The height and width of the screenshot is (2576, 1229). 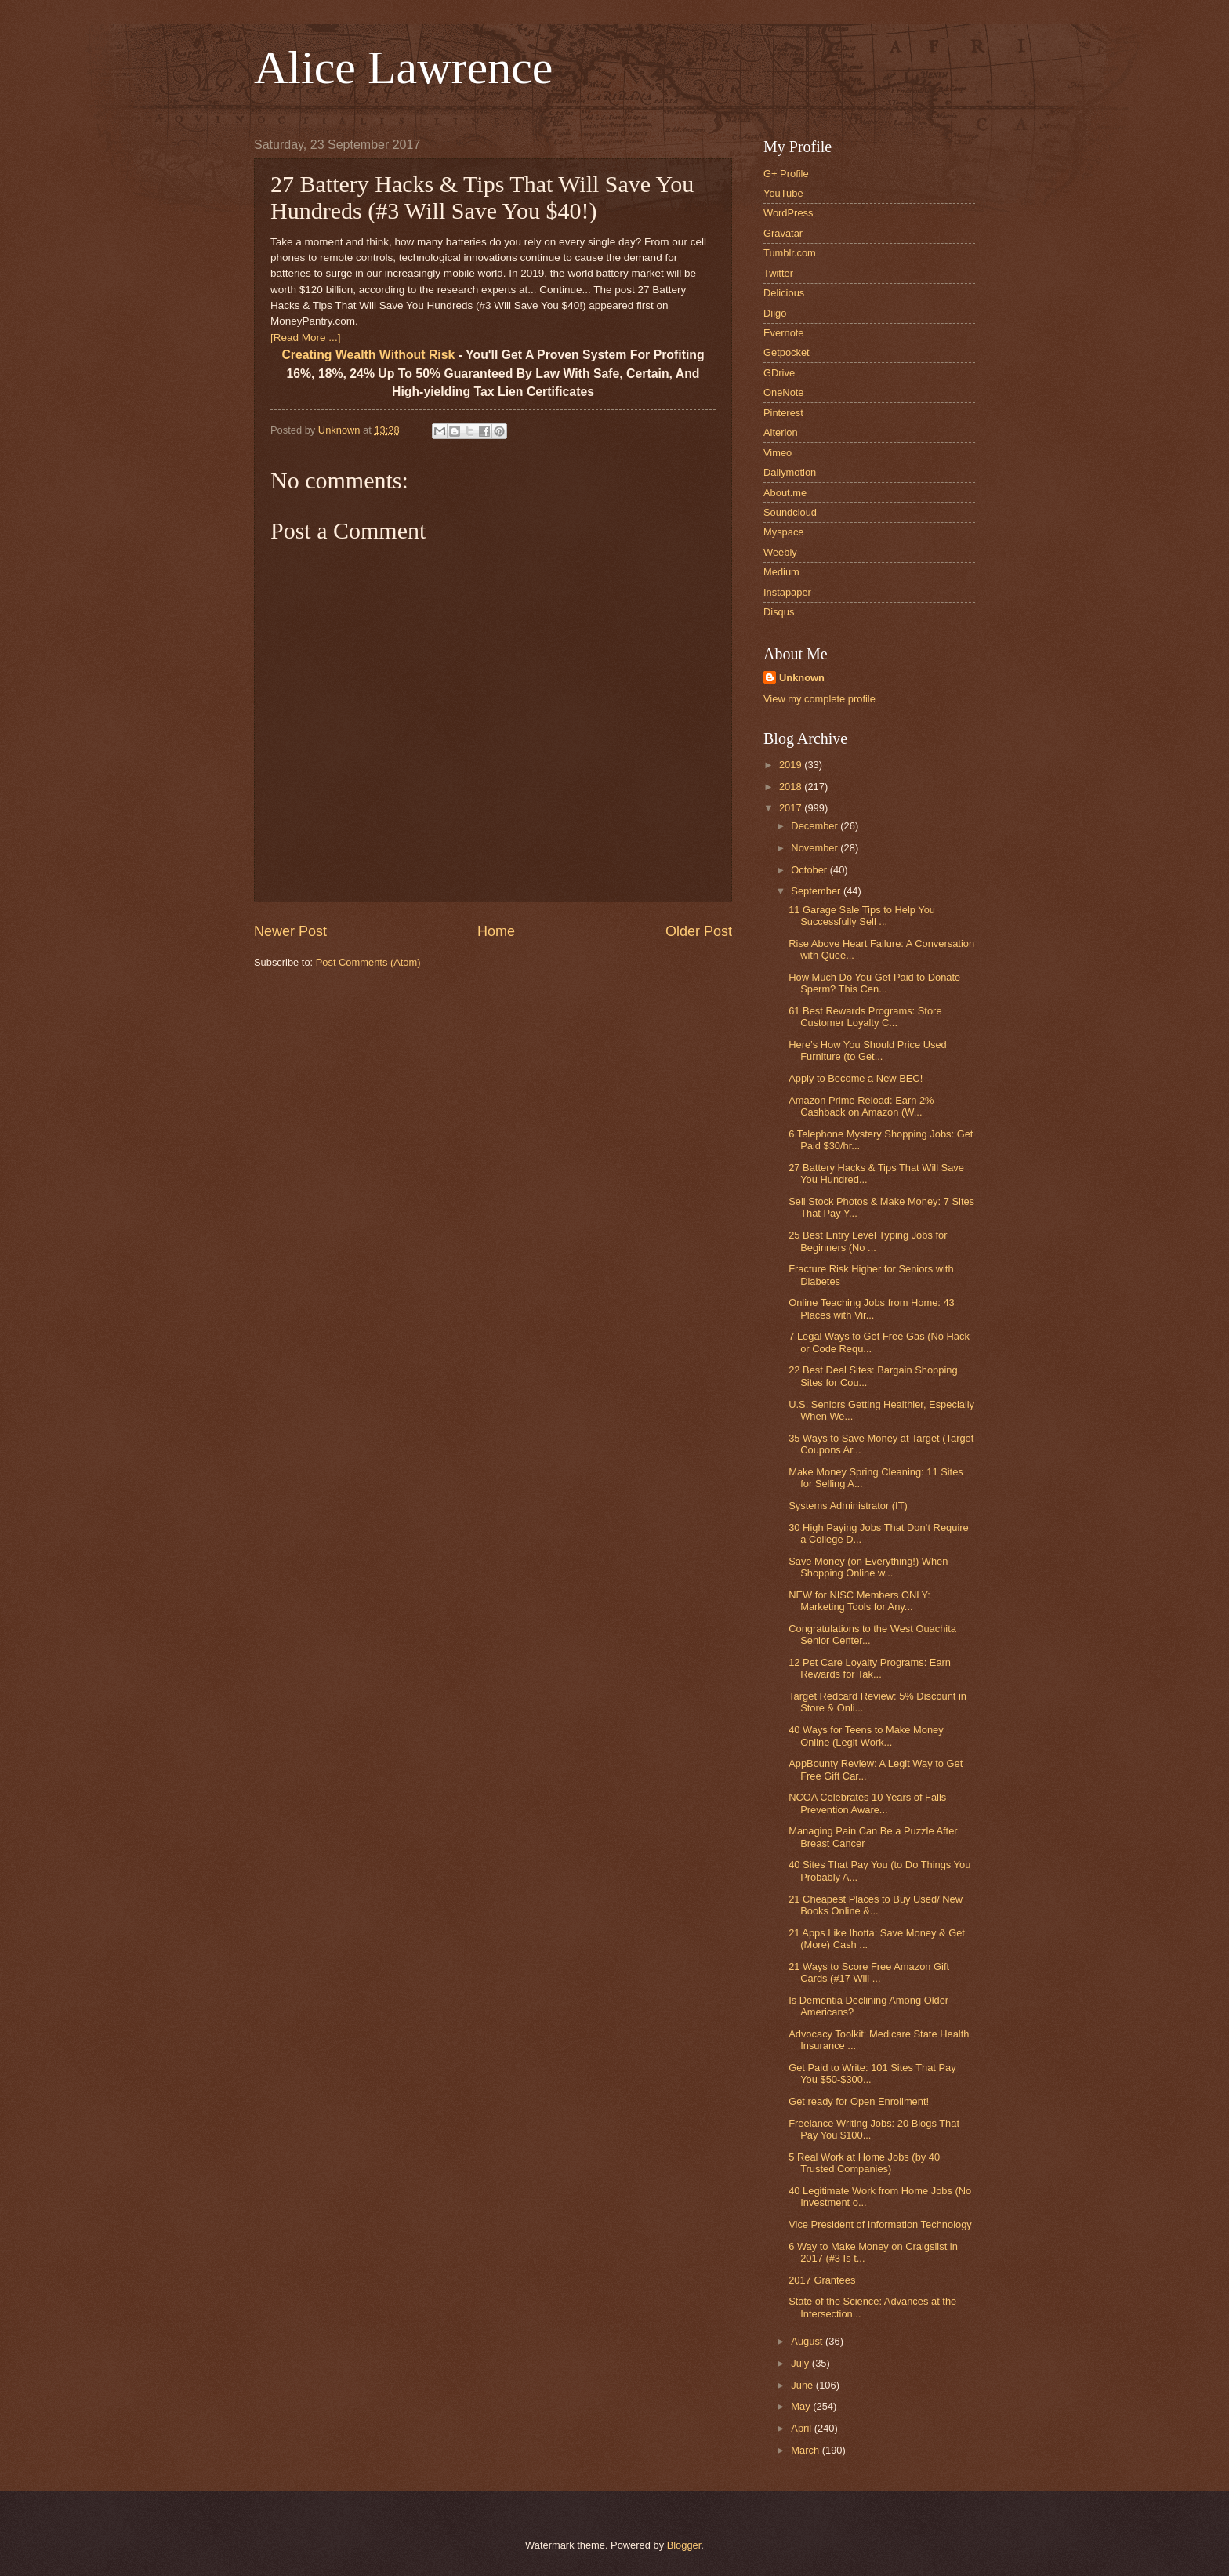 What do you see at coordinates (868, 1241) in the screenshot?
I see `25 Best Entry Level Typing Jobs for Beginners (No ...` at bounding box center [868, 1241].